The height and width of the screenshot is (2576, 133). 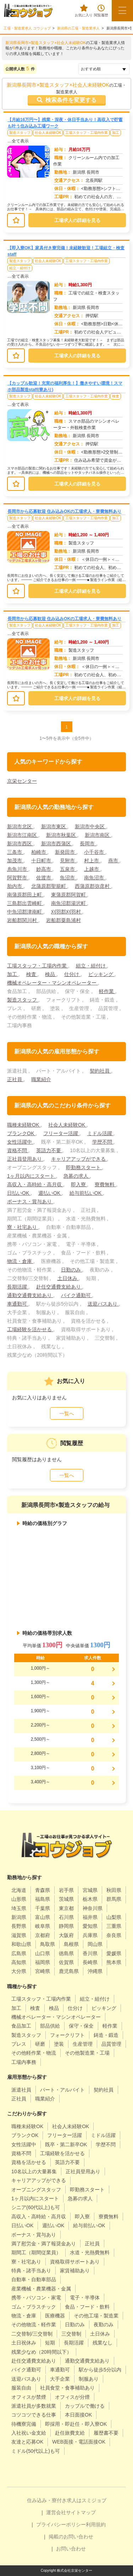 What do you see at coordinates (39, 852) in the screenshot?
I see `柏崎市` at bounding box center [39, 852].